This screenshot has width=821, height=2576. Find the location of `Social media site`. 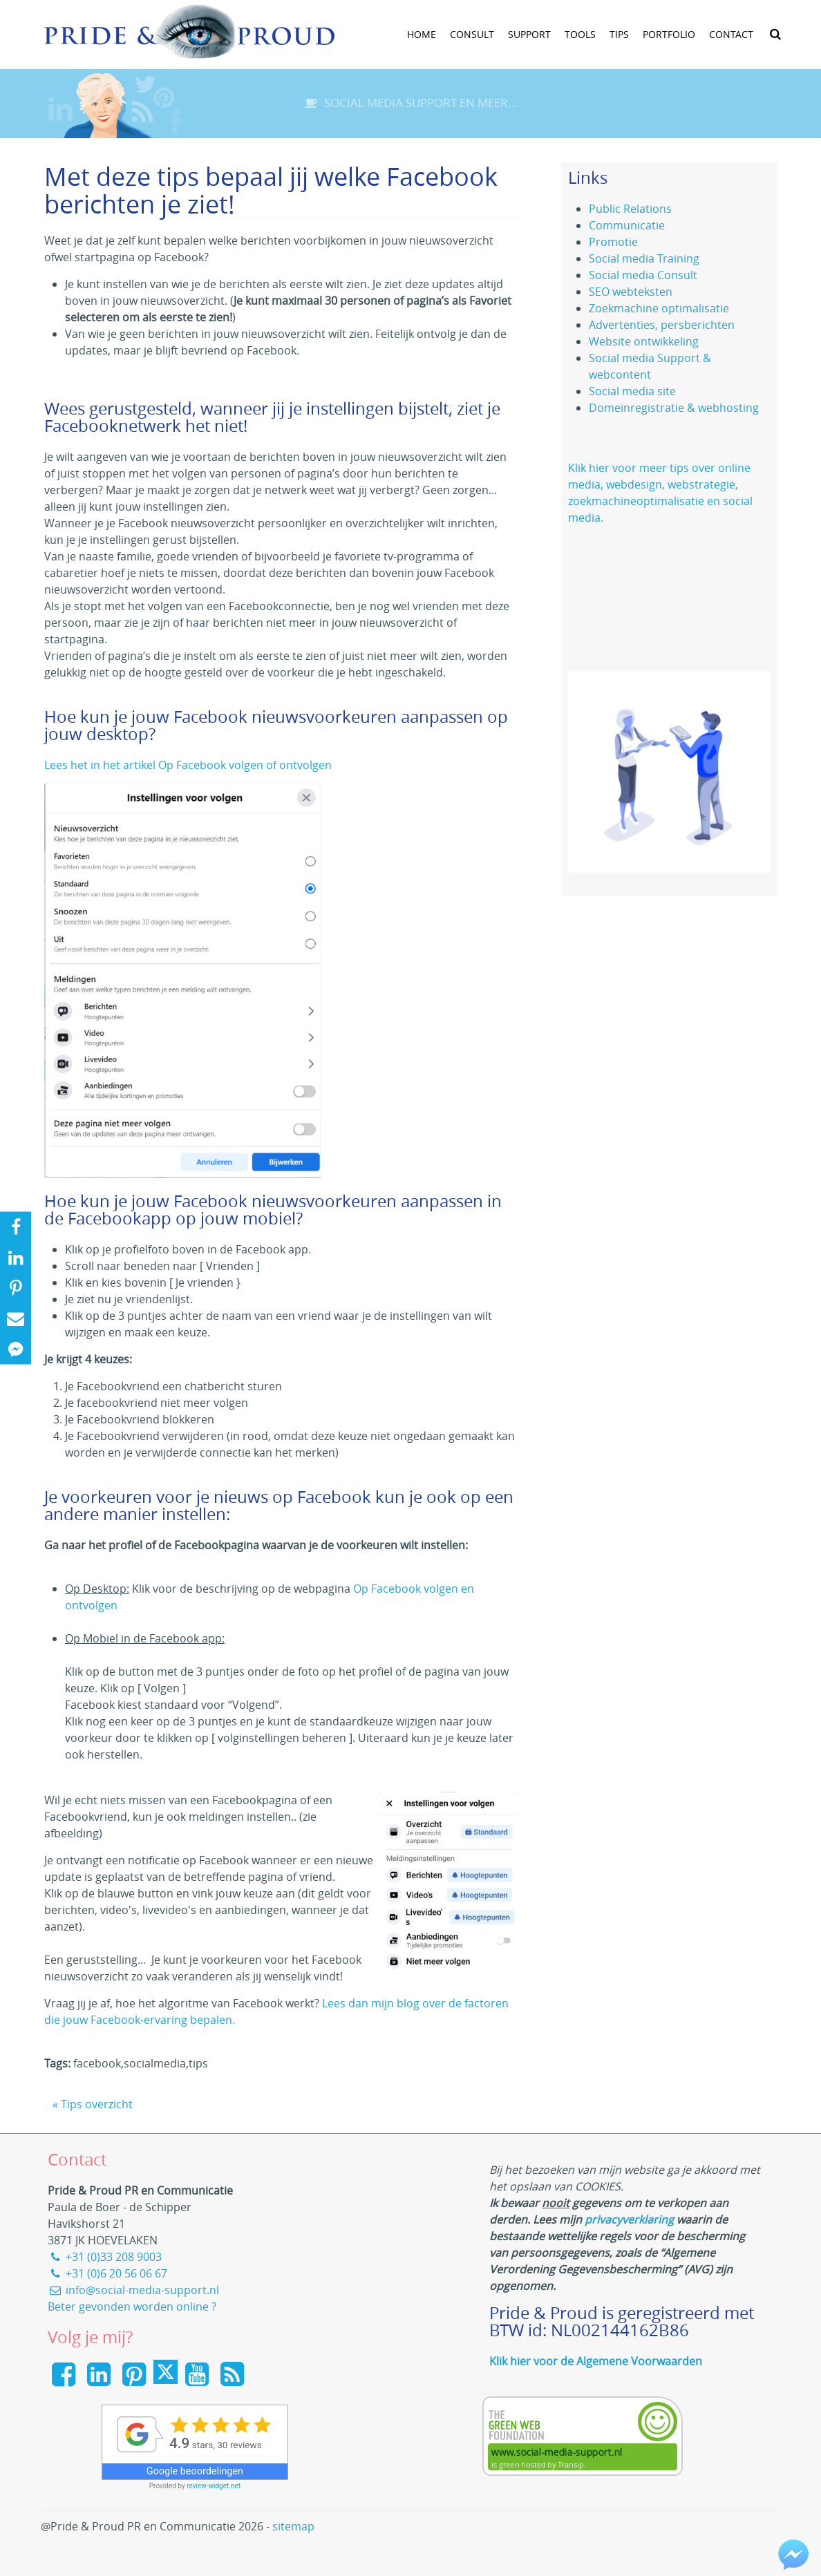

Social media site is located at coordinates (632, 391).